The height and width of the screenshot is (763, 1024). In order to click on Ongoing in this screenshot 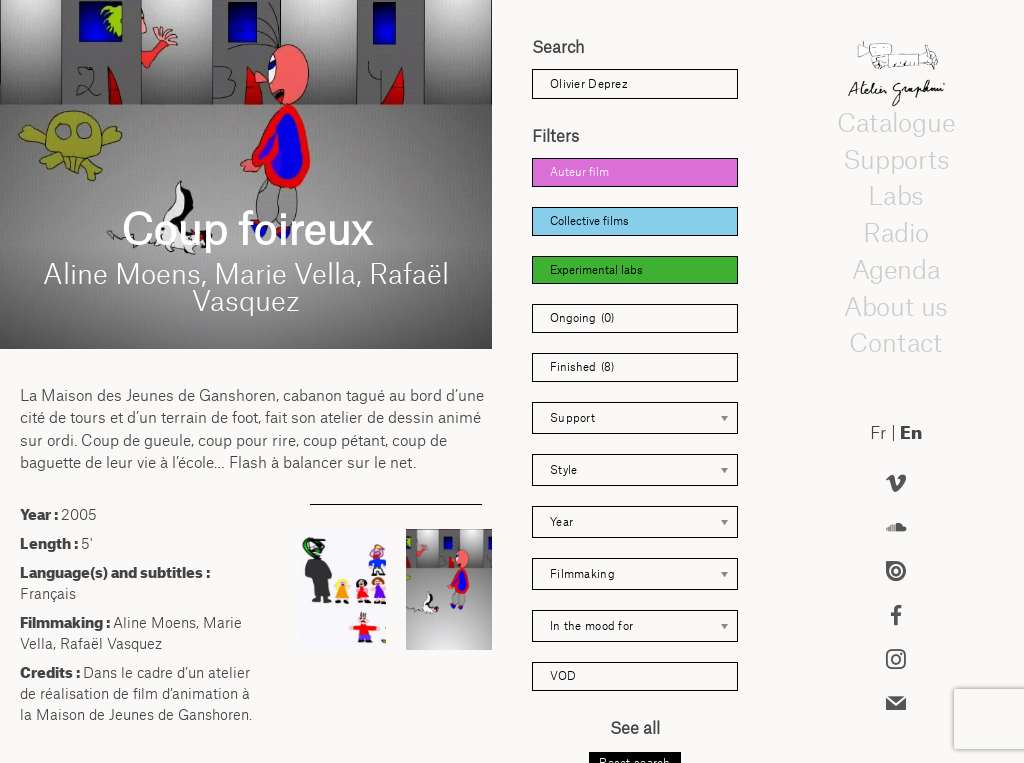, I will do `click(582, 318)`.